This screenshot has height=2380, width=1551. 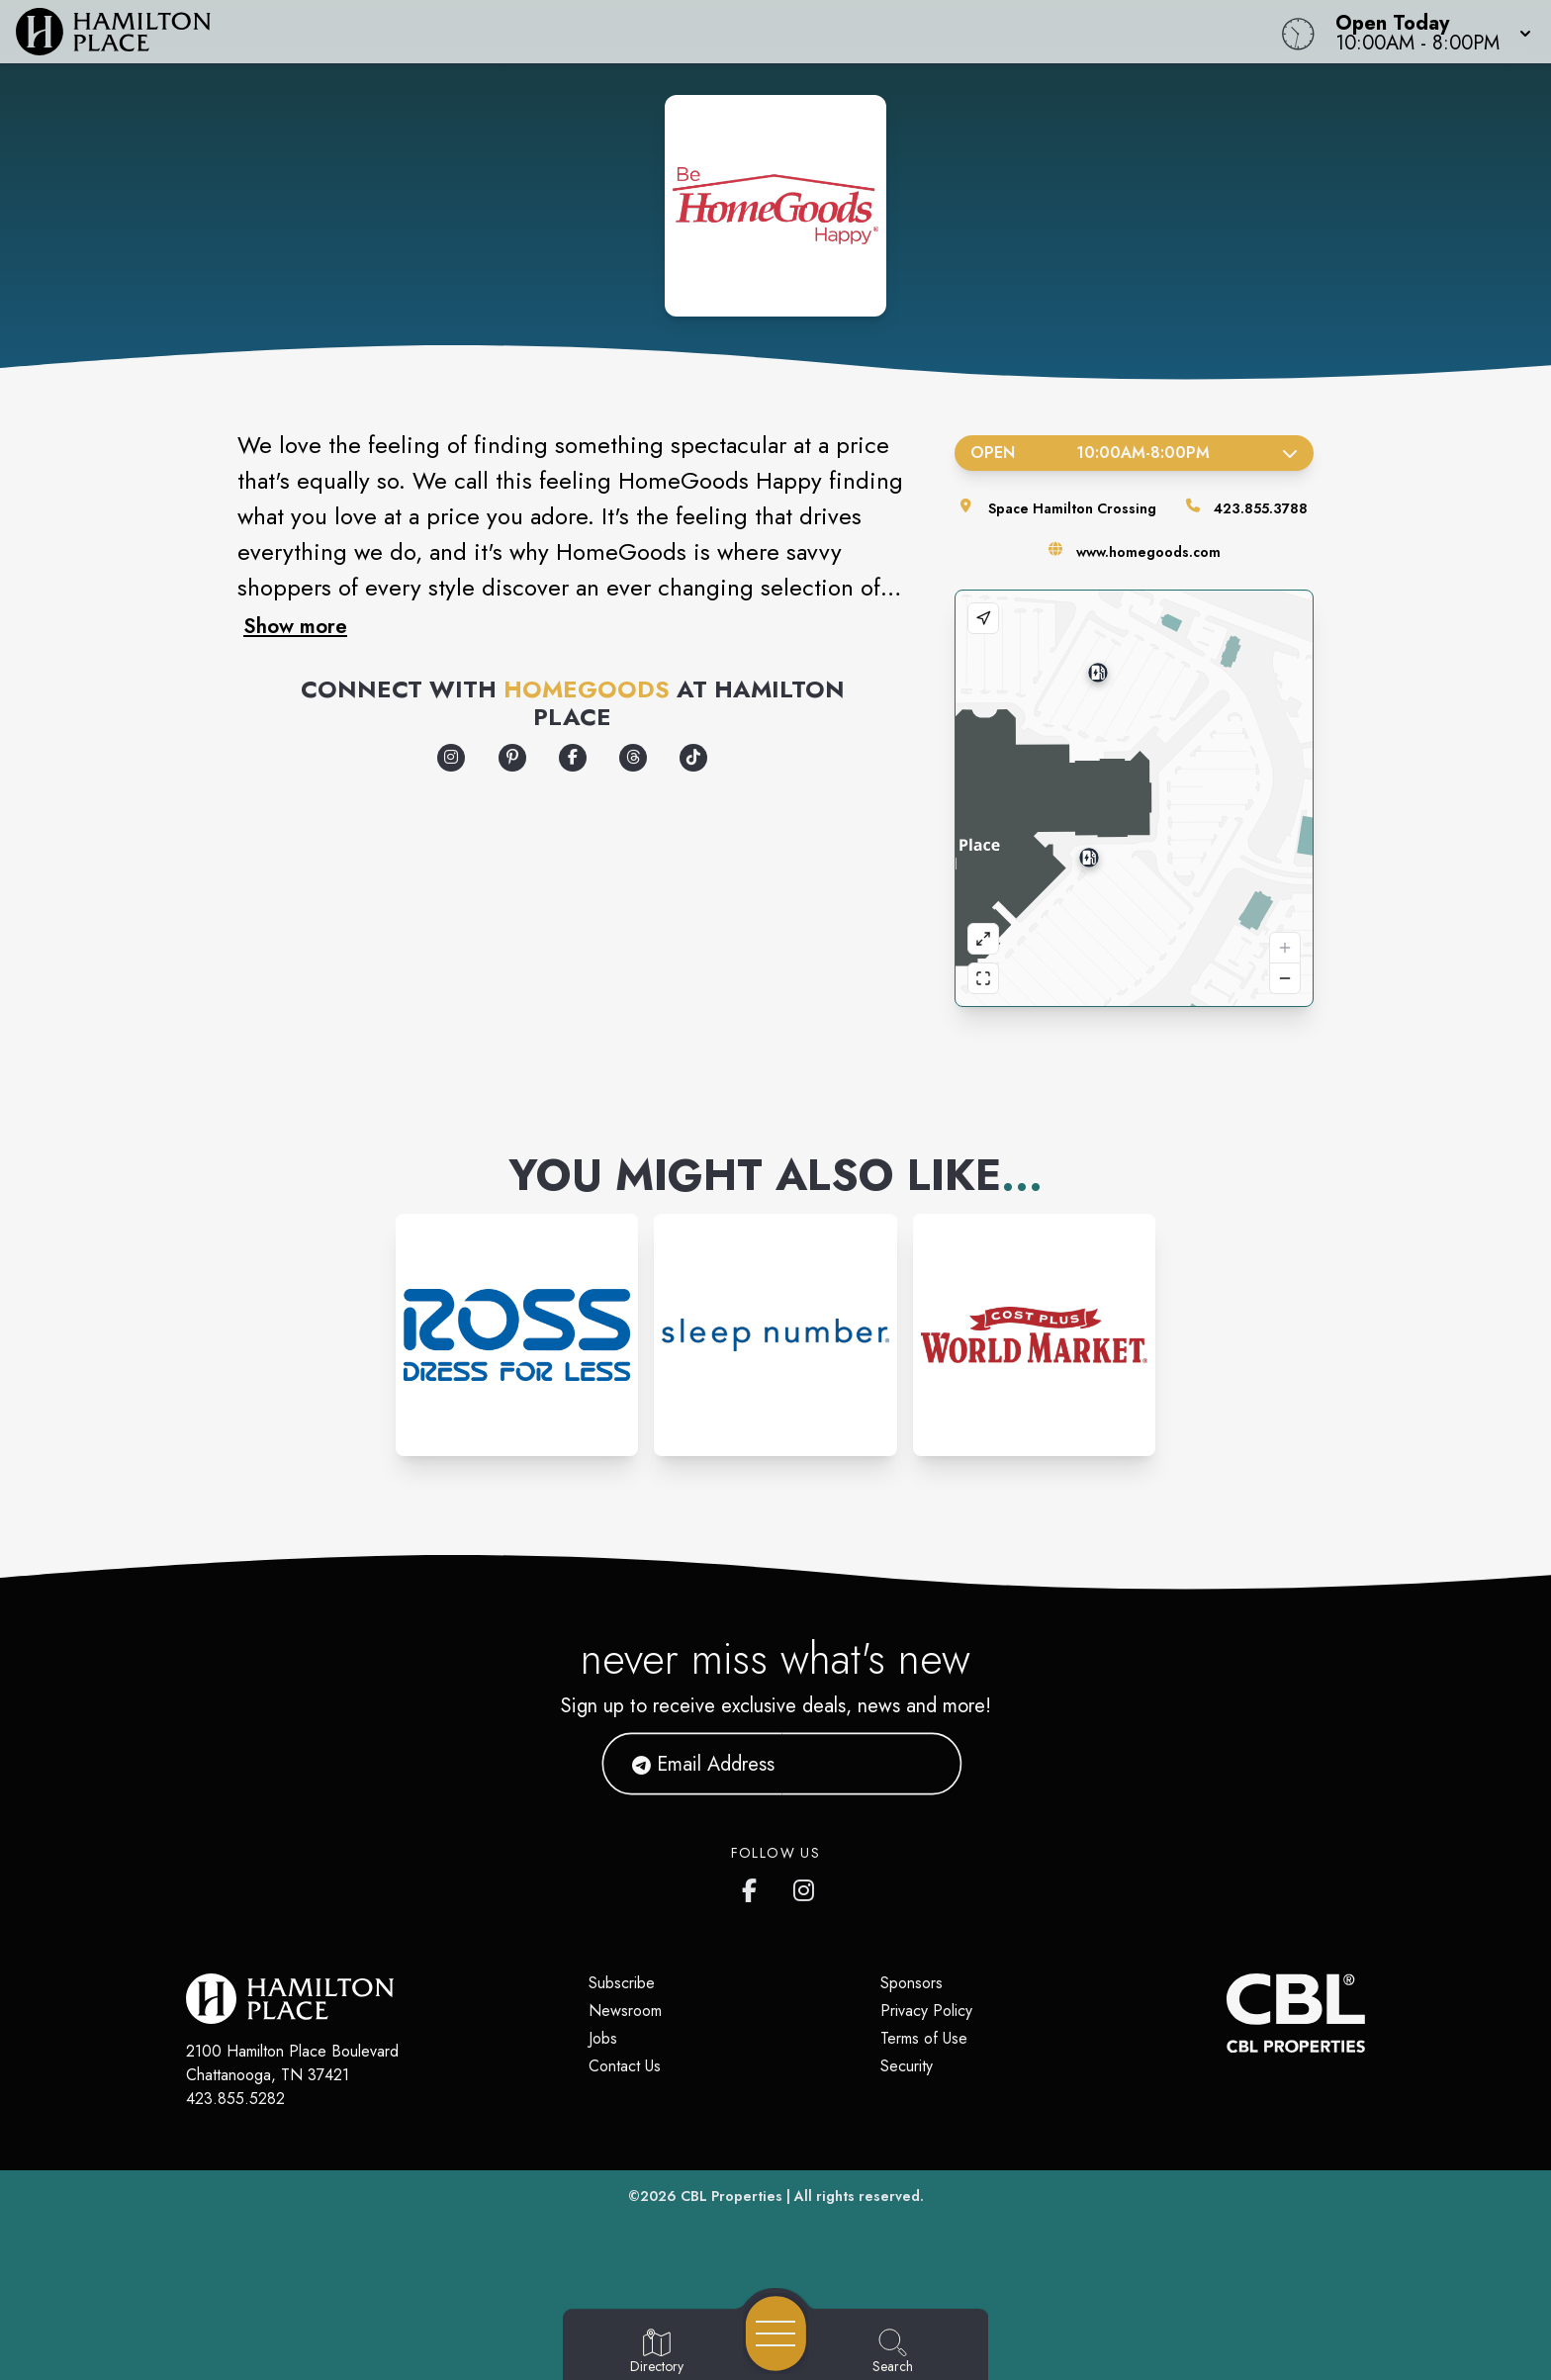 What do you see at coordinates (923, 2038) in the screenshot?
I see `Terms of Use` at bounding box center [923, 2038].